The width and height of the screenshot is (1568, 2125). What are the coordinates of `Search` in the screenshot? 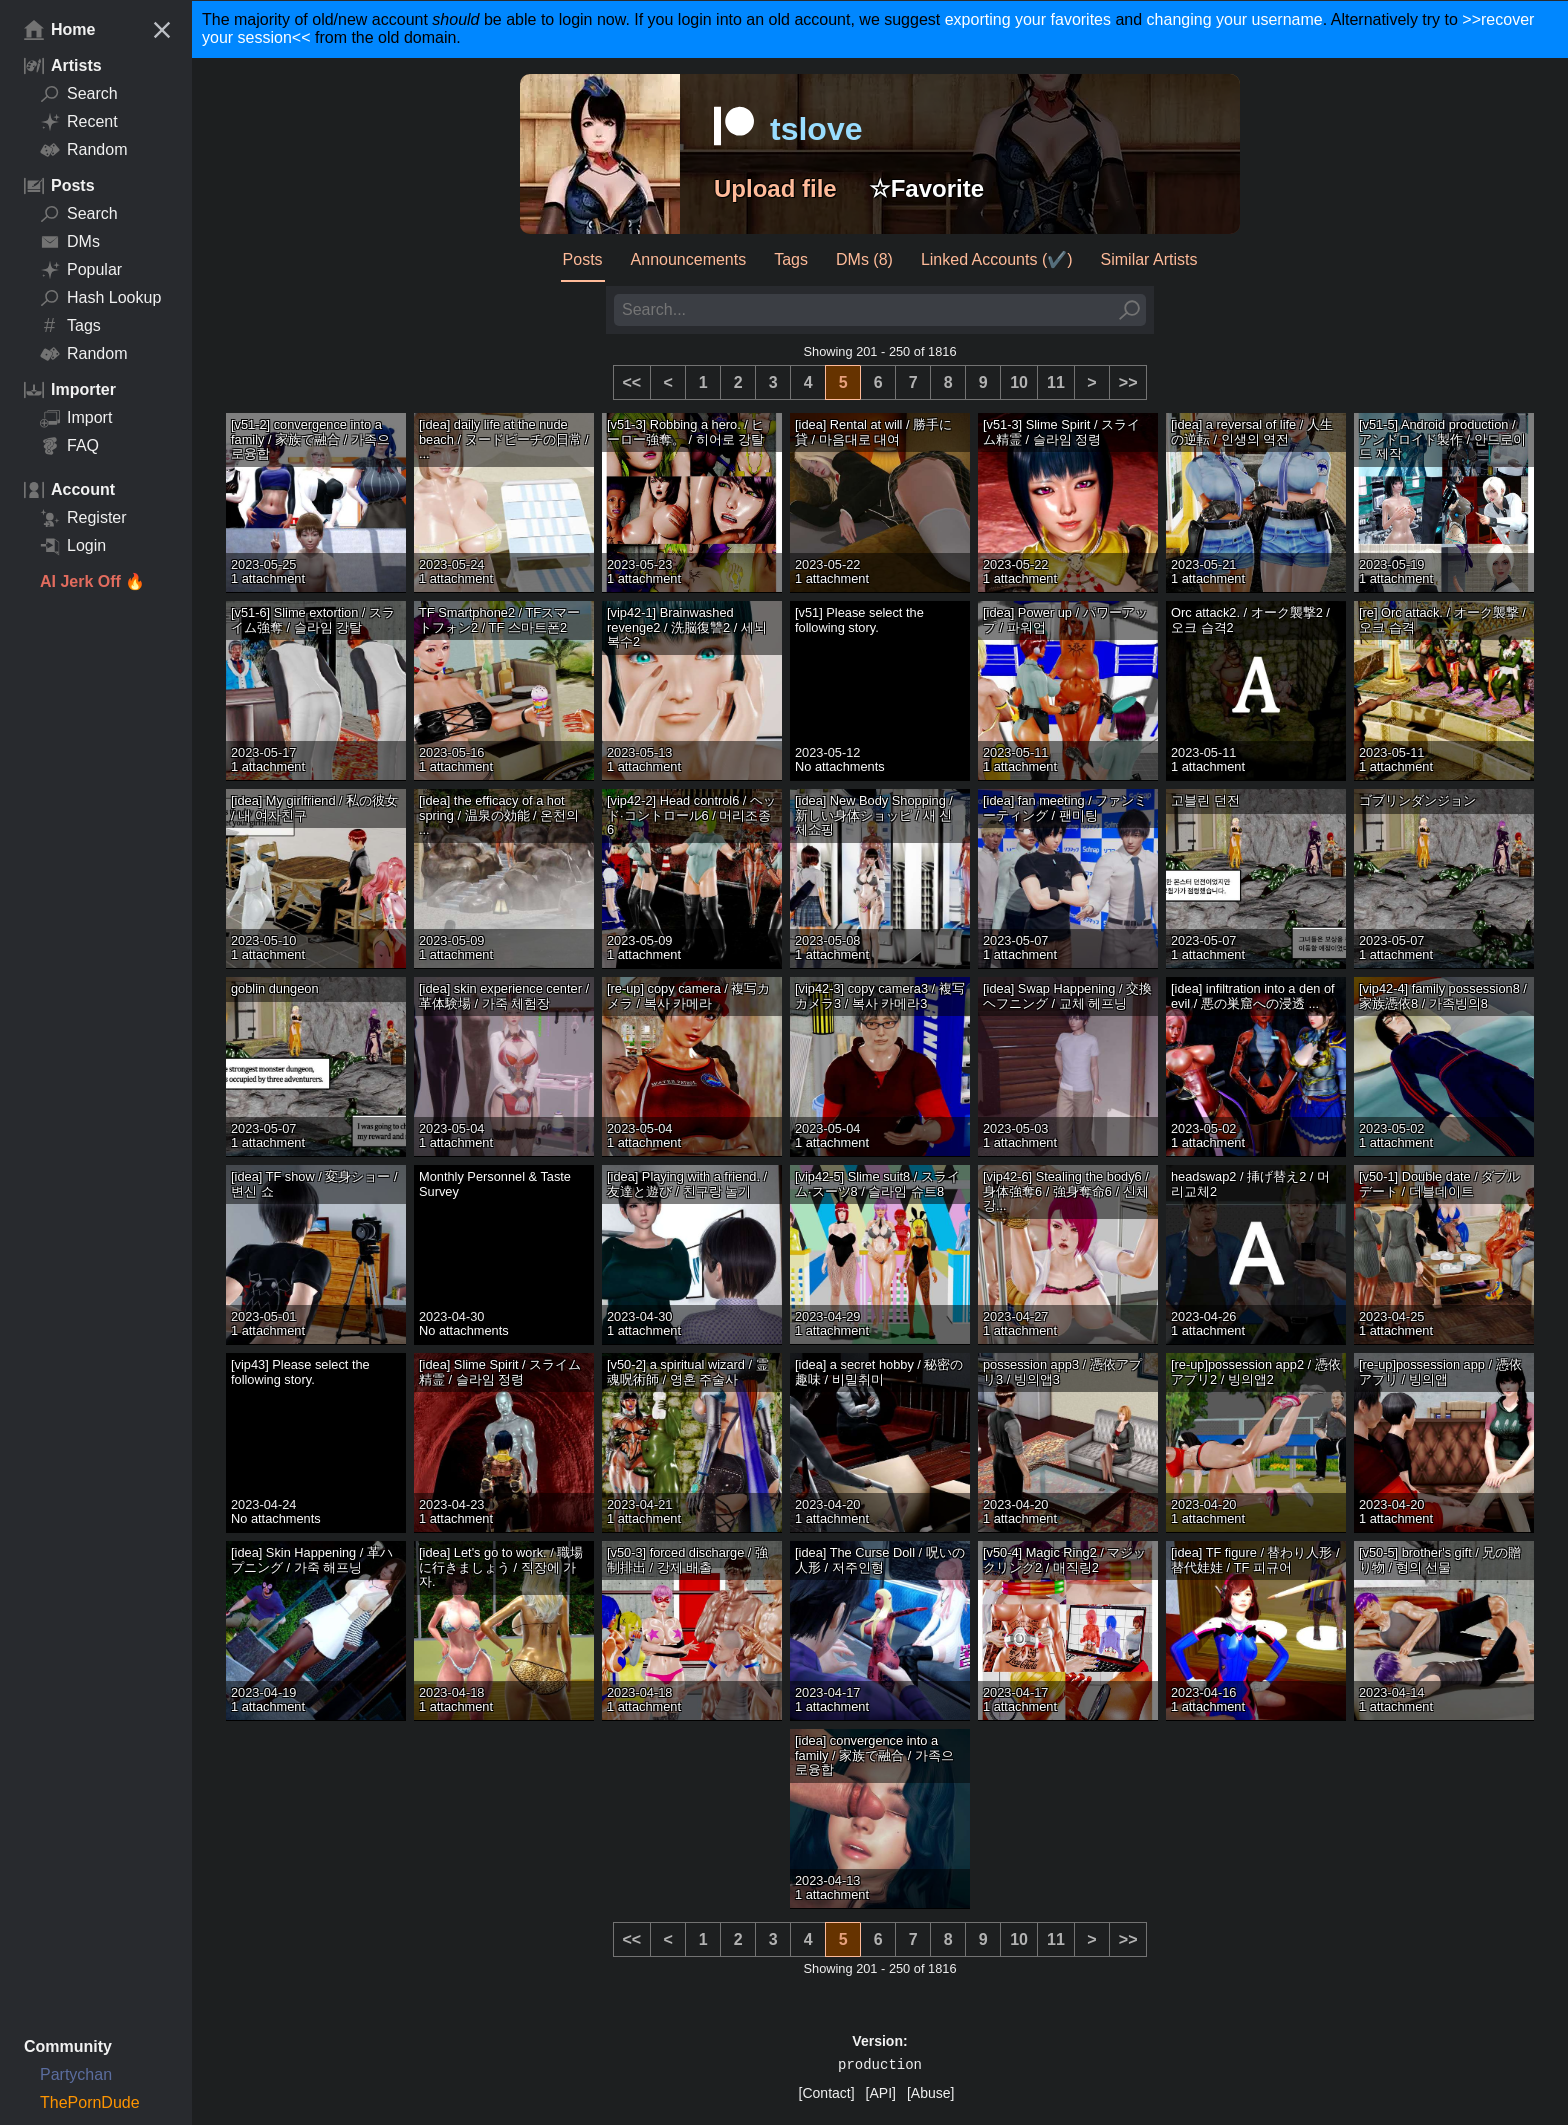 It's located at (79, 94).